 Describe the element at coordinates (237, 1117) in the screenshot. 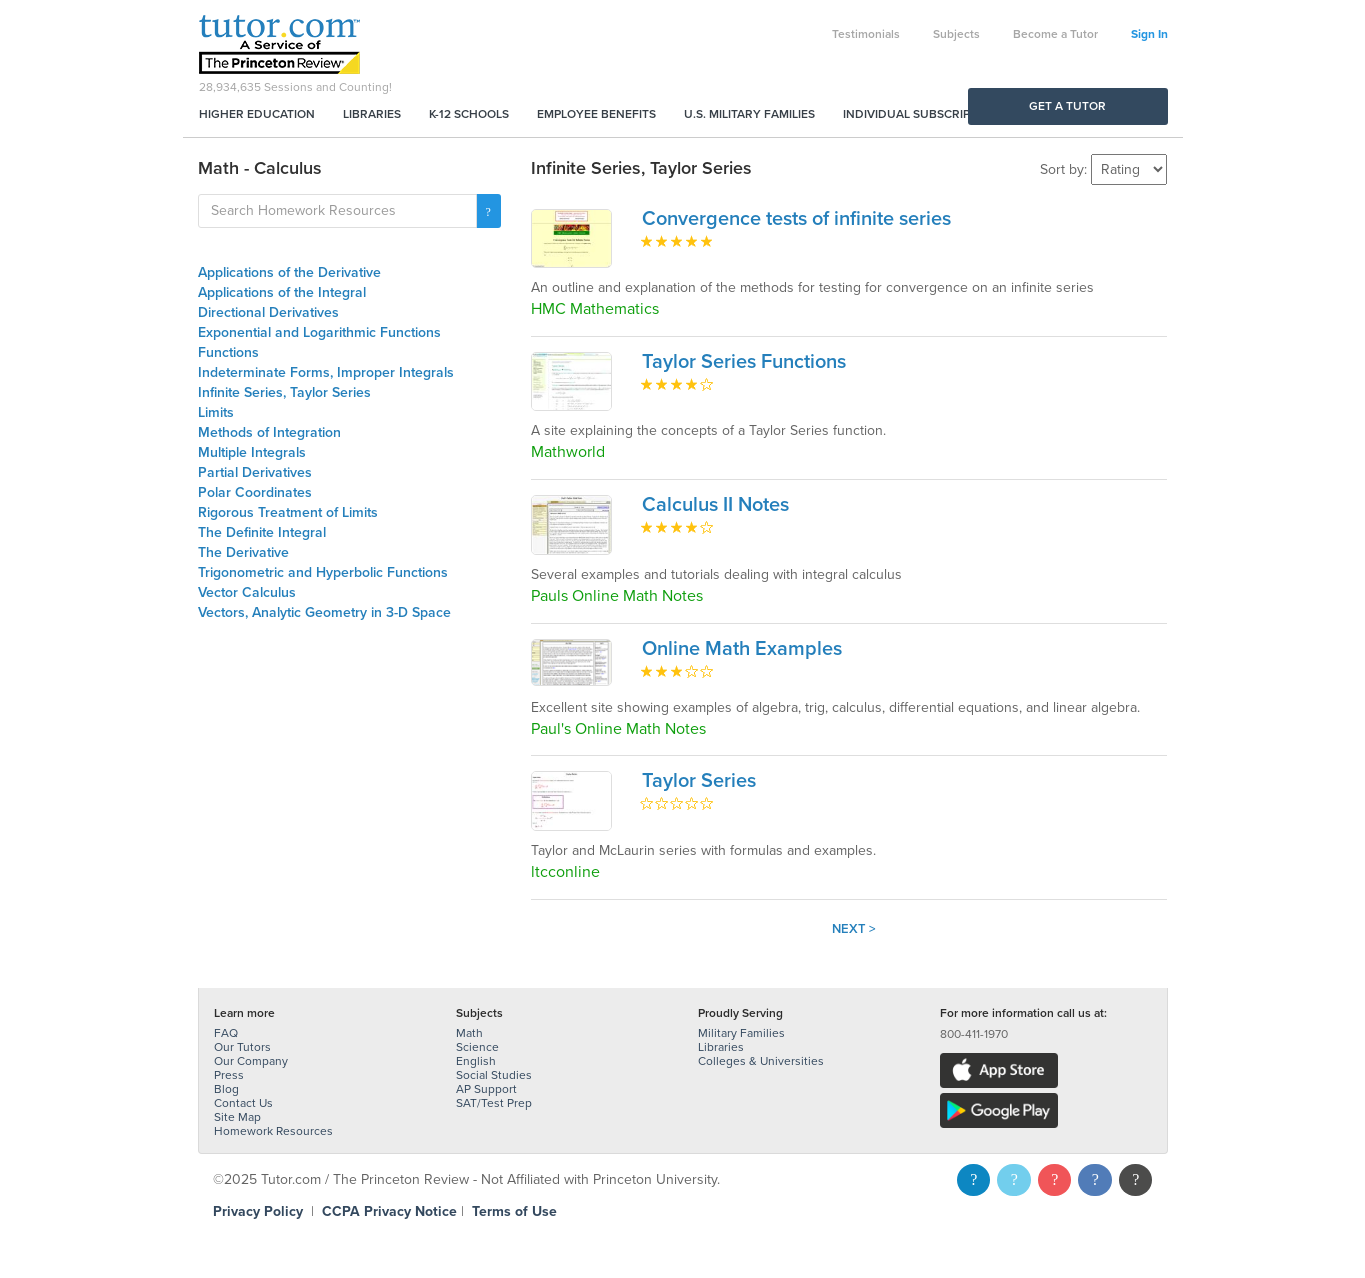

I see `Site Map` at that location.